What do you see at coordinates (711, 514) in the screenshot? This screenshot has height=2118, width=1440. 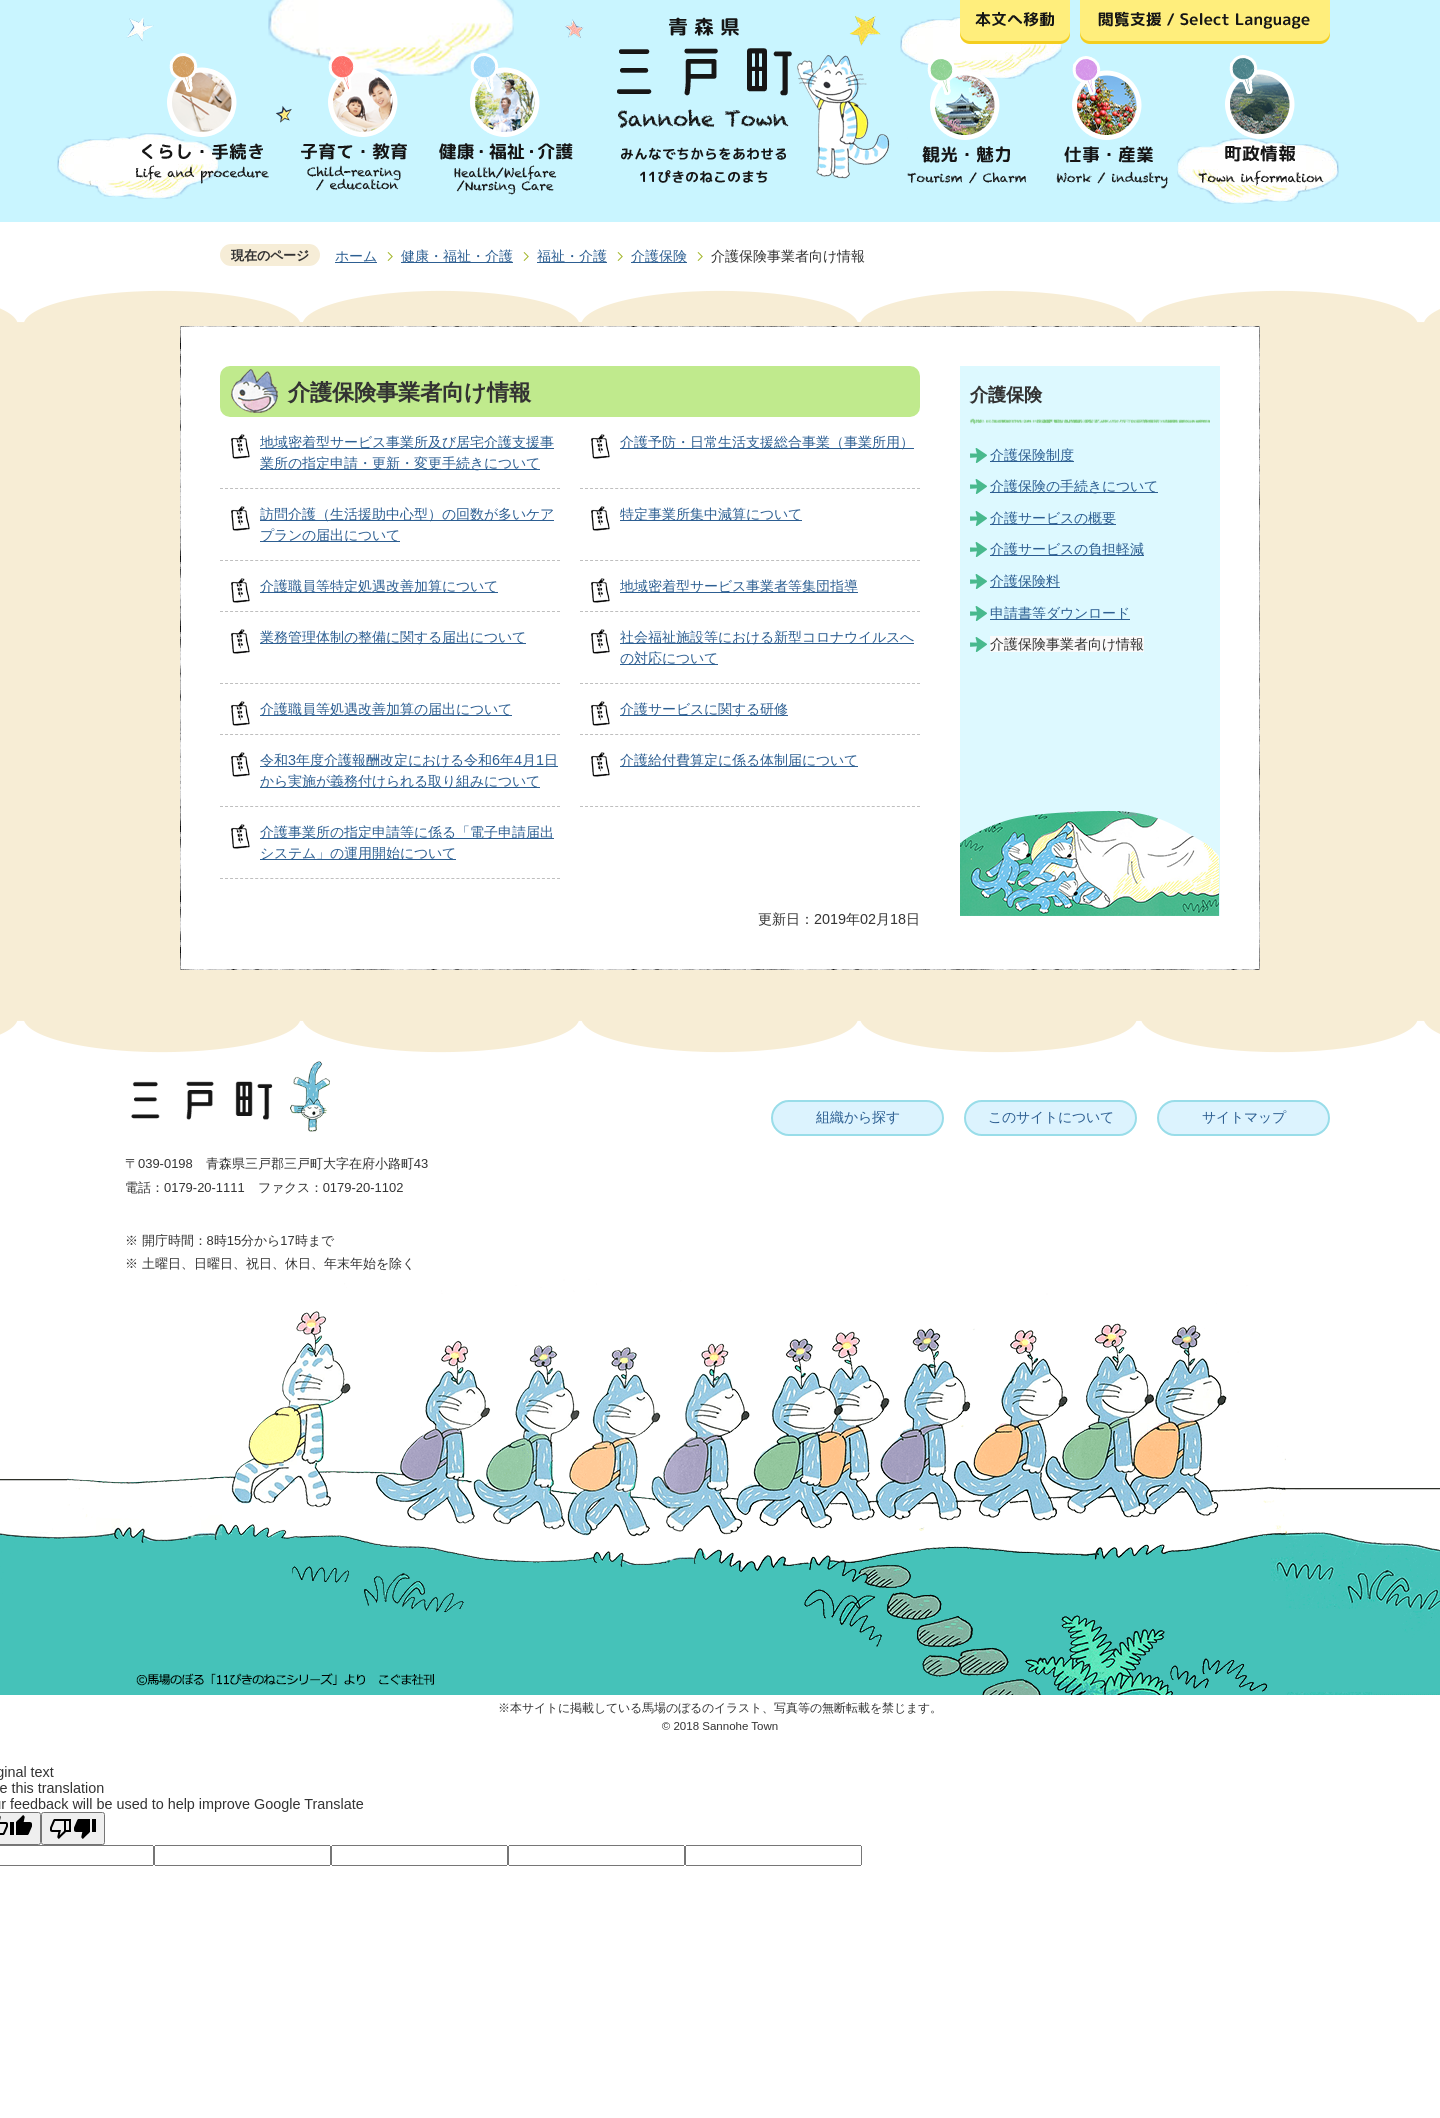 I see `特定事業所集中減算について` at bounding box center [711, 514].